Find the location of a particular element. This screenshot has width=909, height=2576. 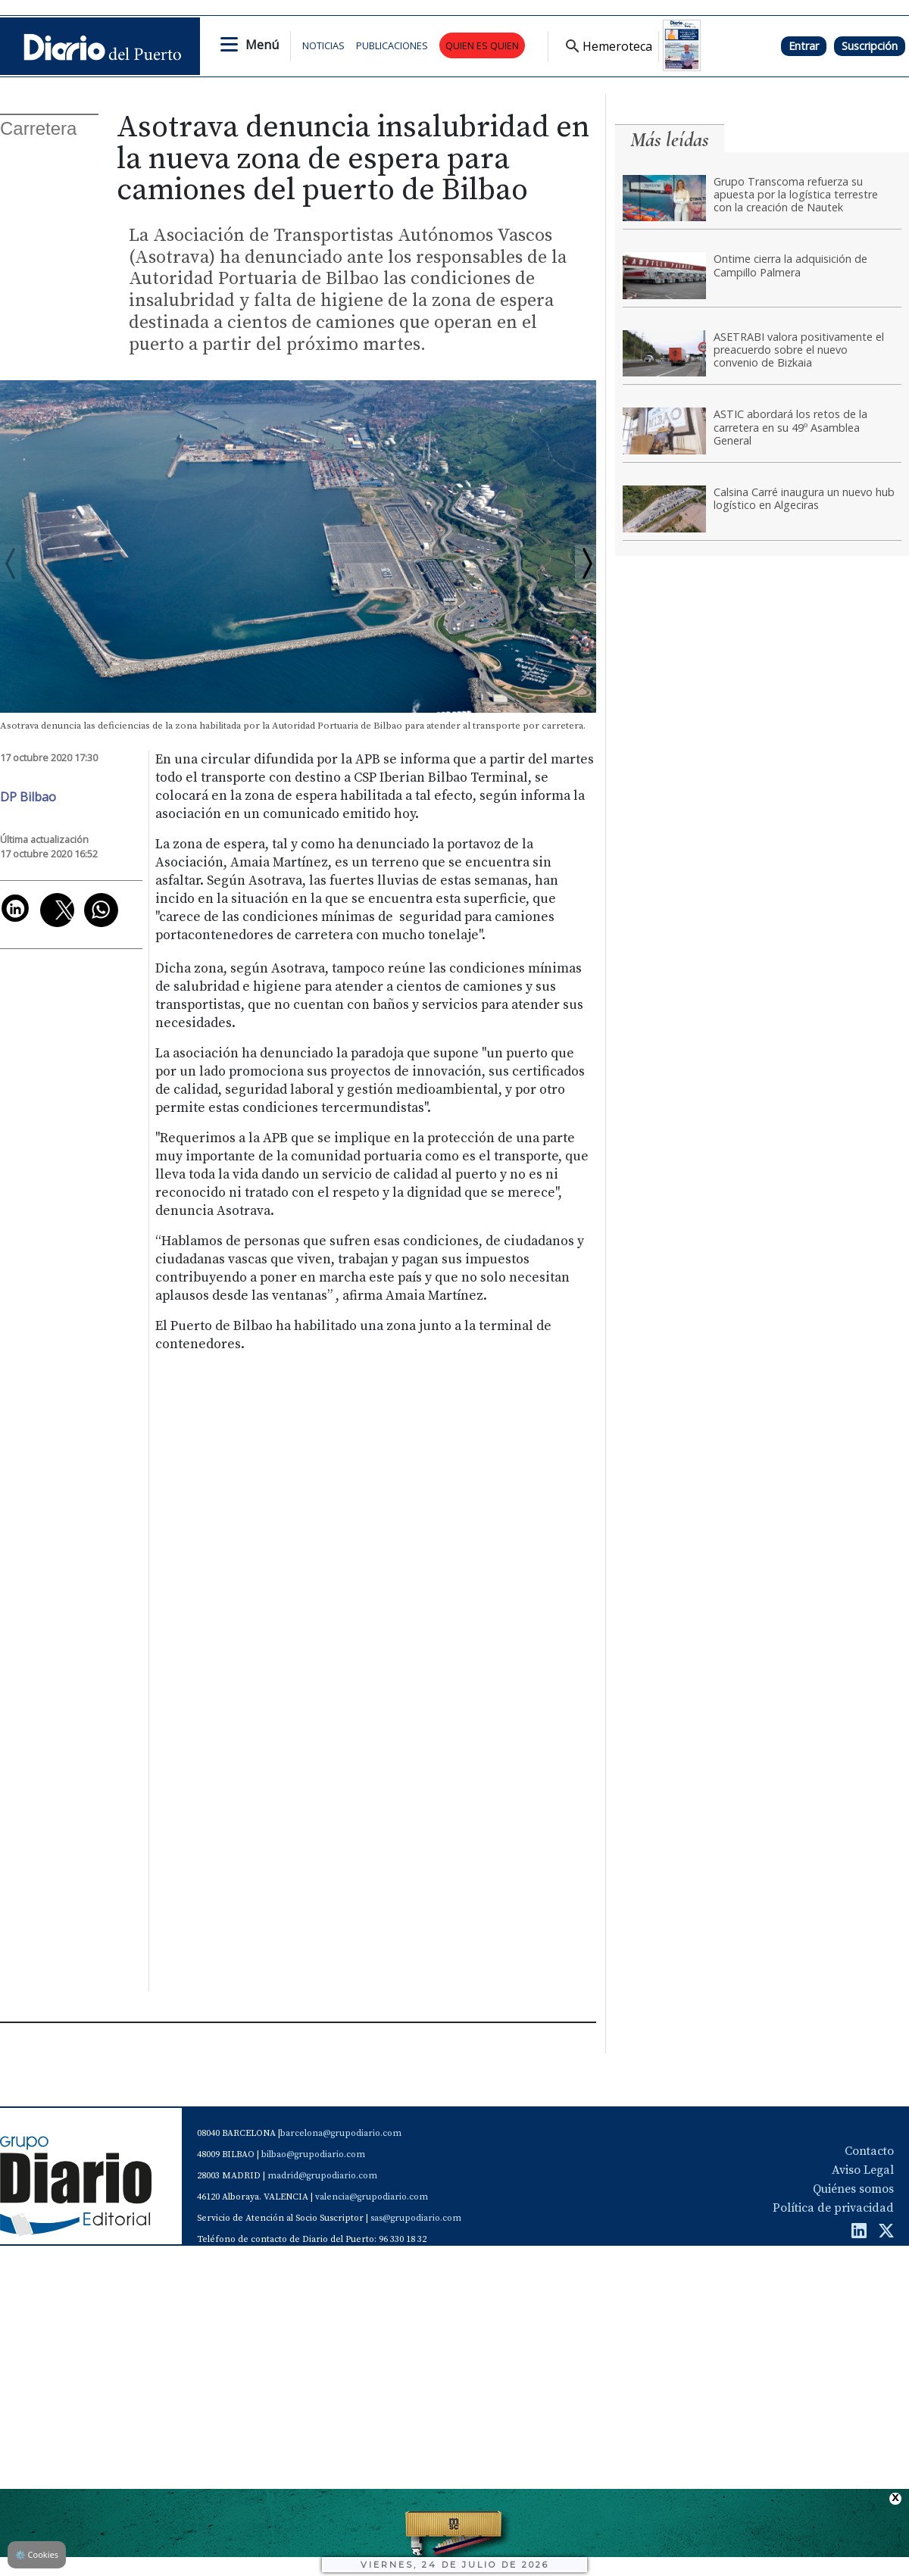

Suscripción is located at coordinates (870, 46).